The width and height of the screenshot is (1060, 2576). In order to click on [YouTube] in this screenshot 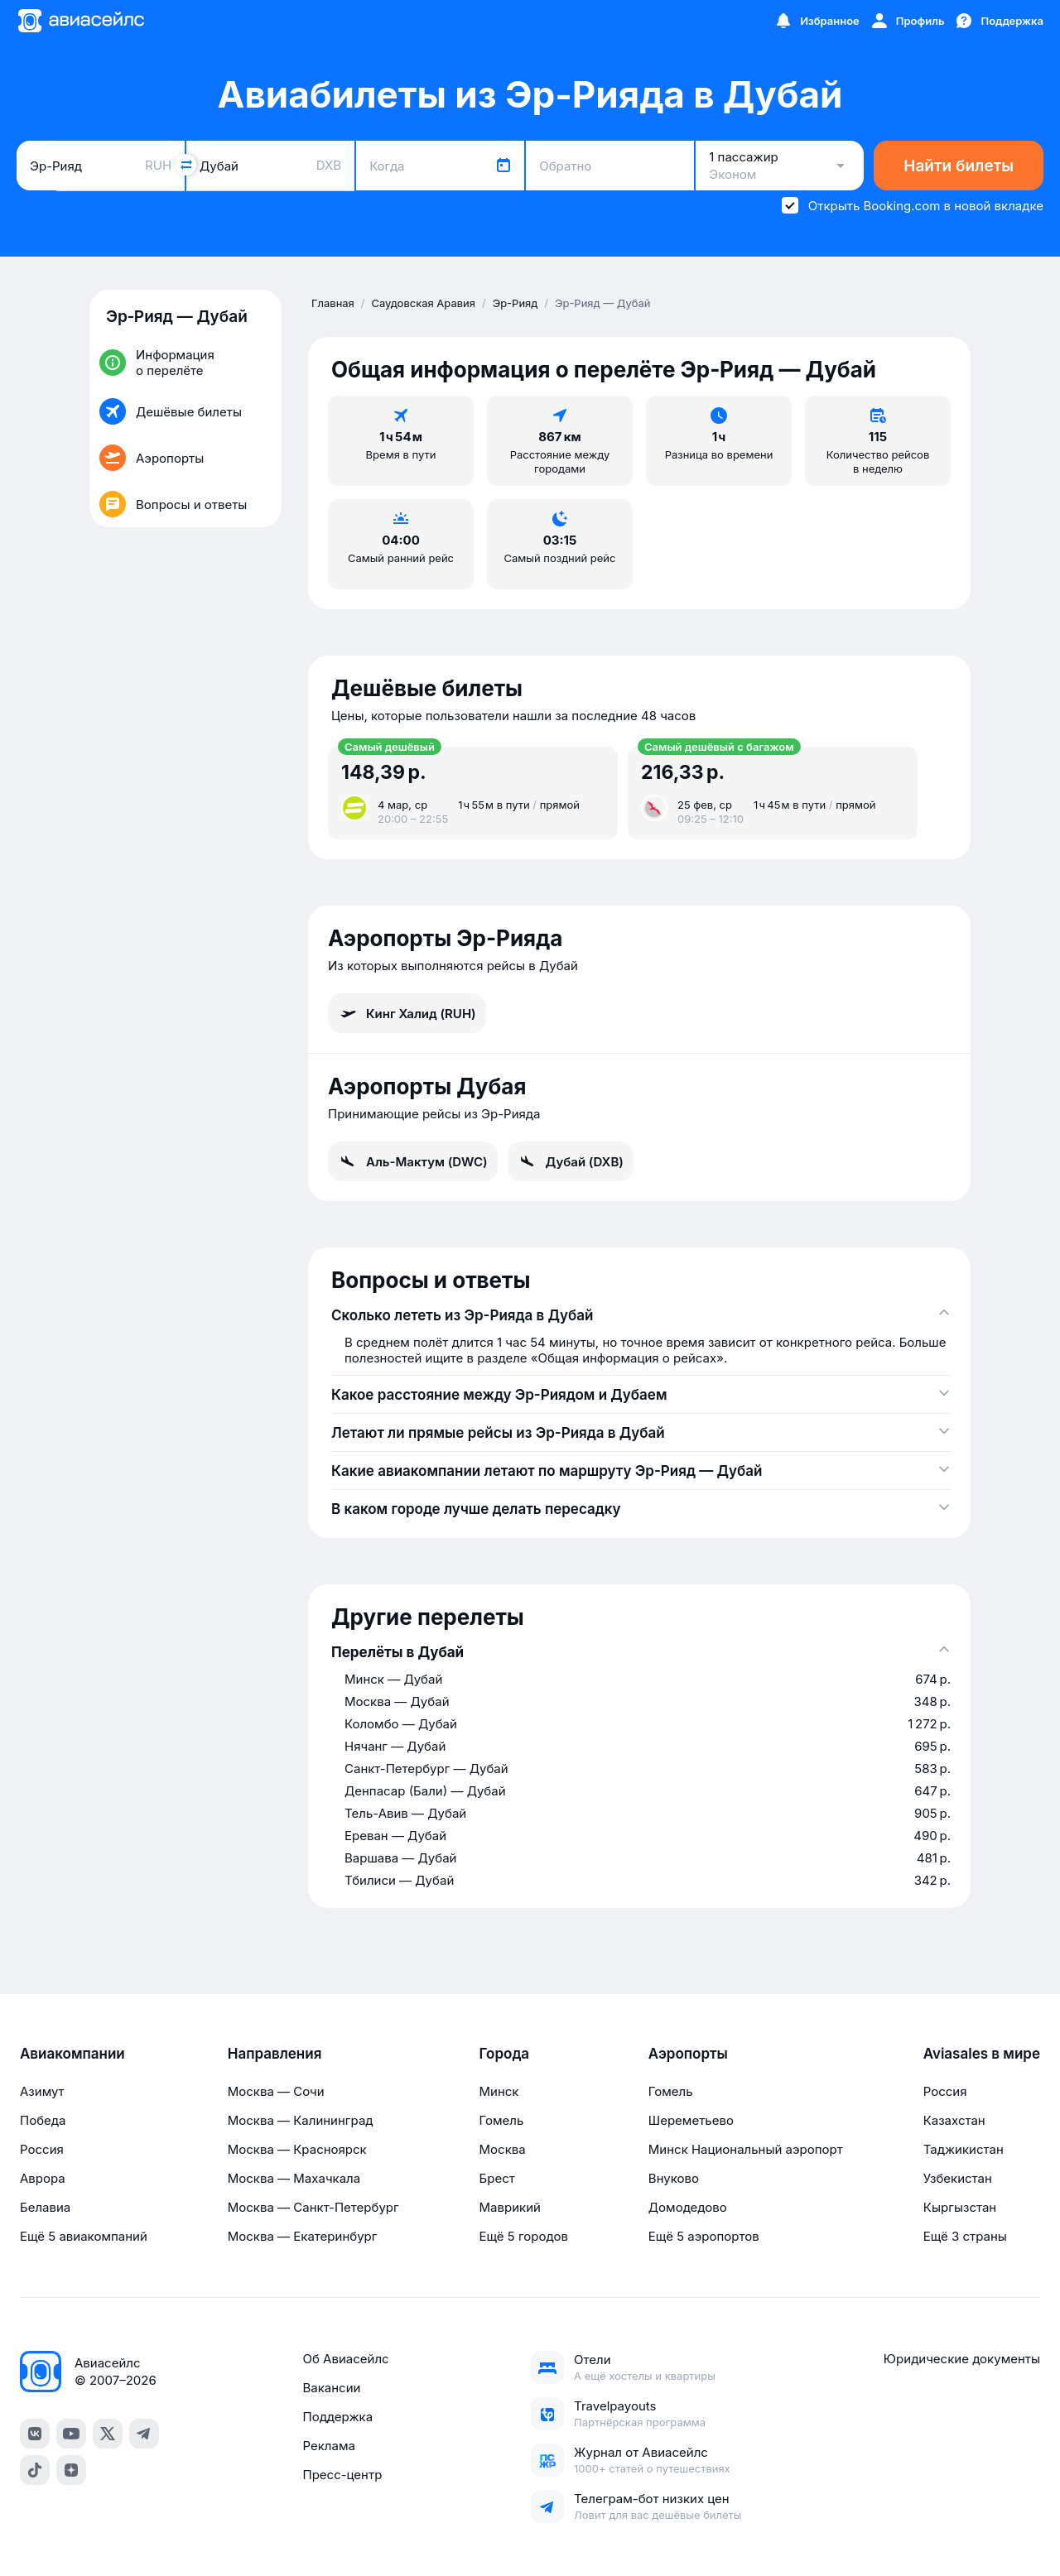, I will do `click(71, 2434)`.